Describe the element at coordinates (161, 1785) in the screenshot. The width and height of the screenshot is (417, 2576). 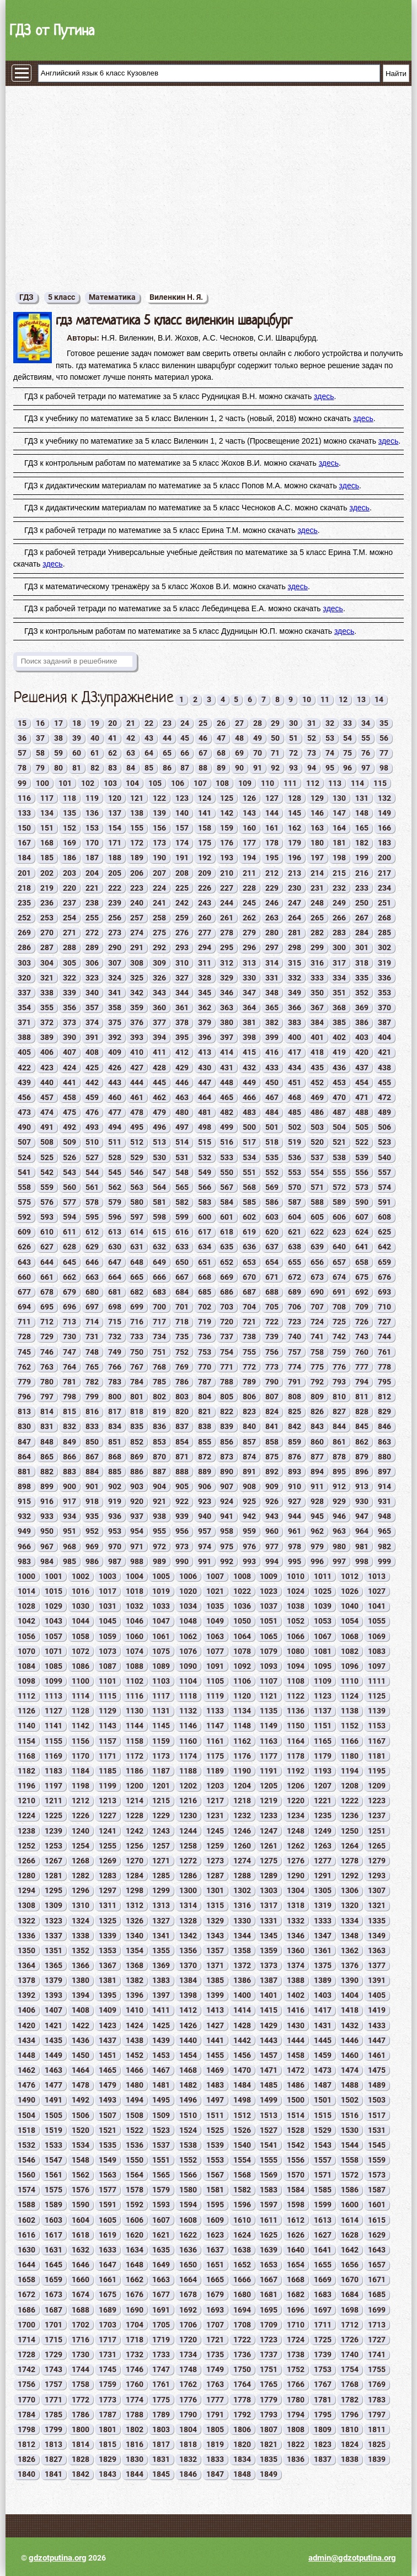
I see `1201` at that location.